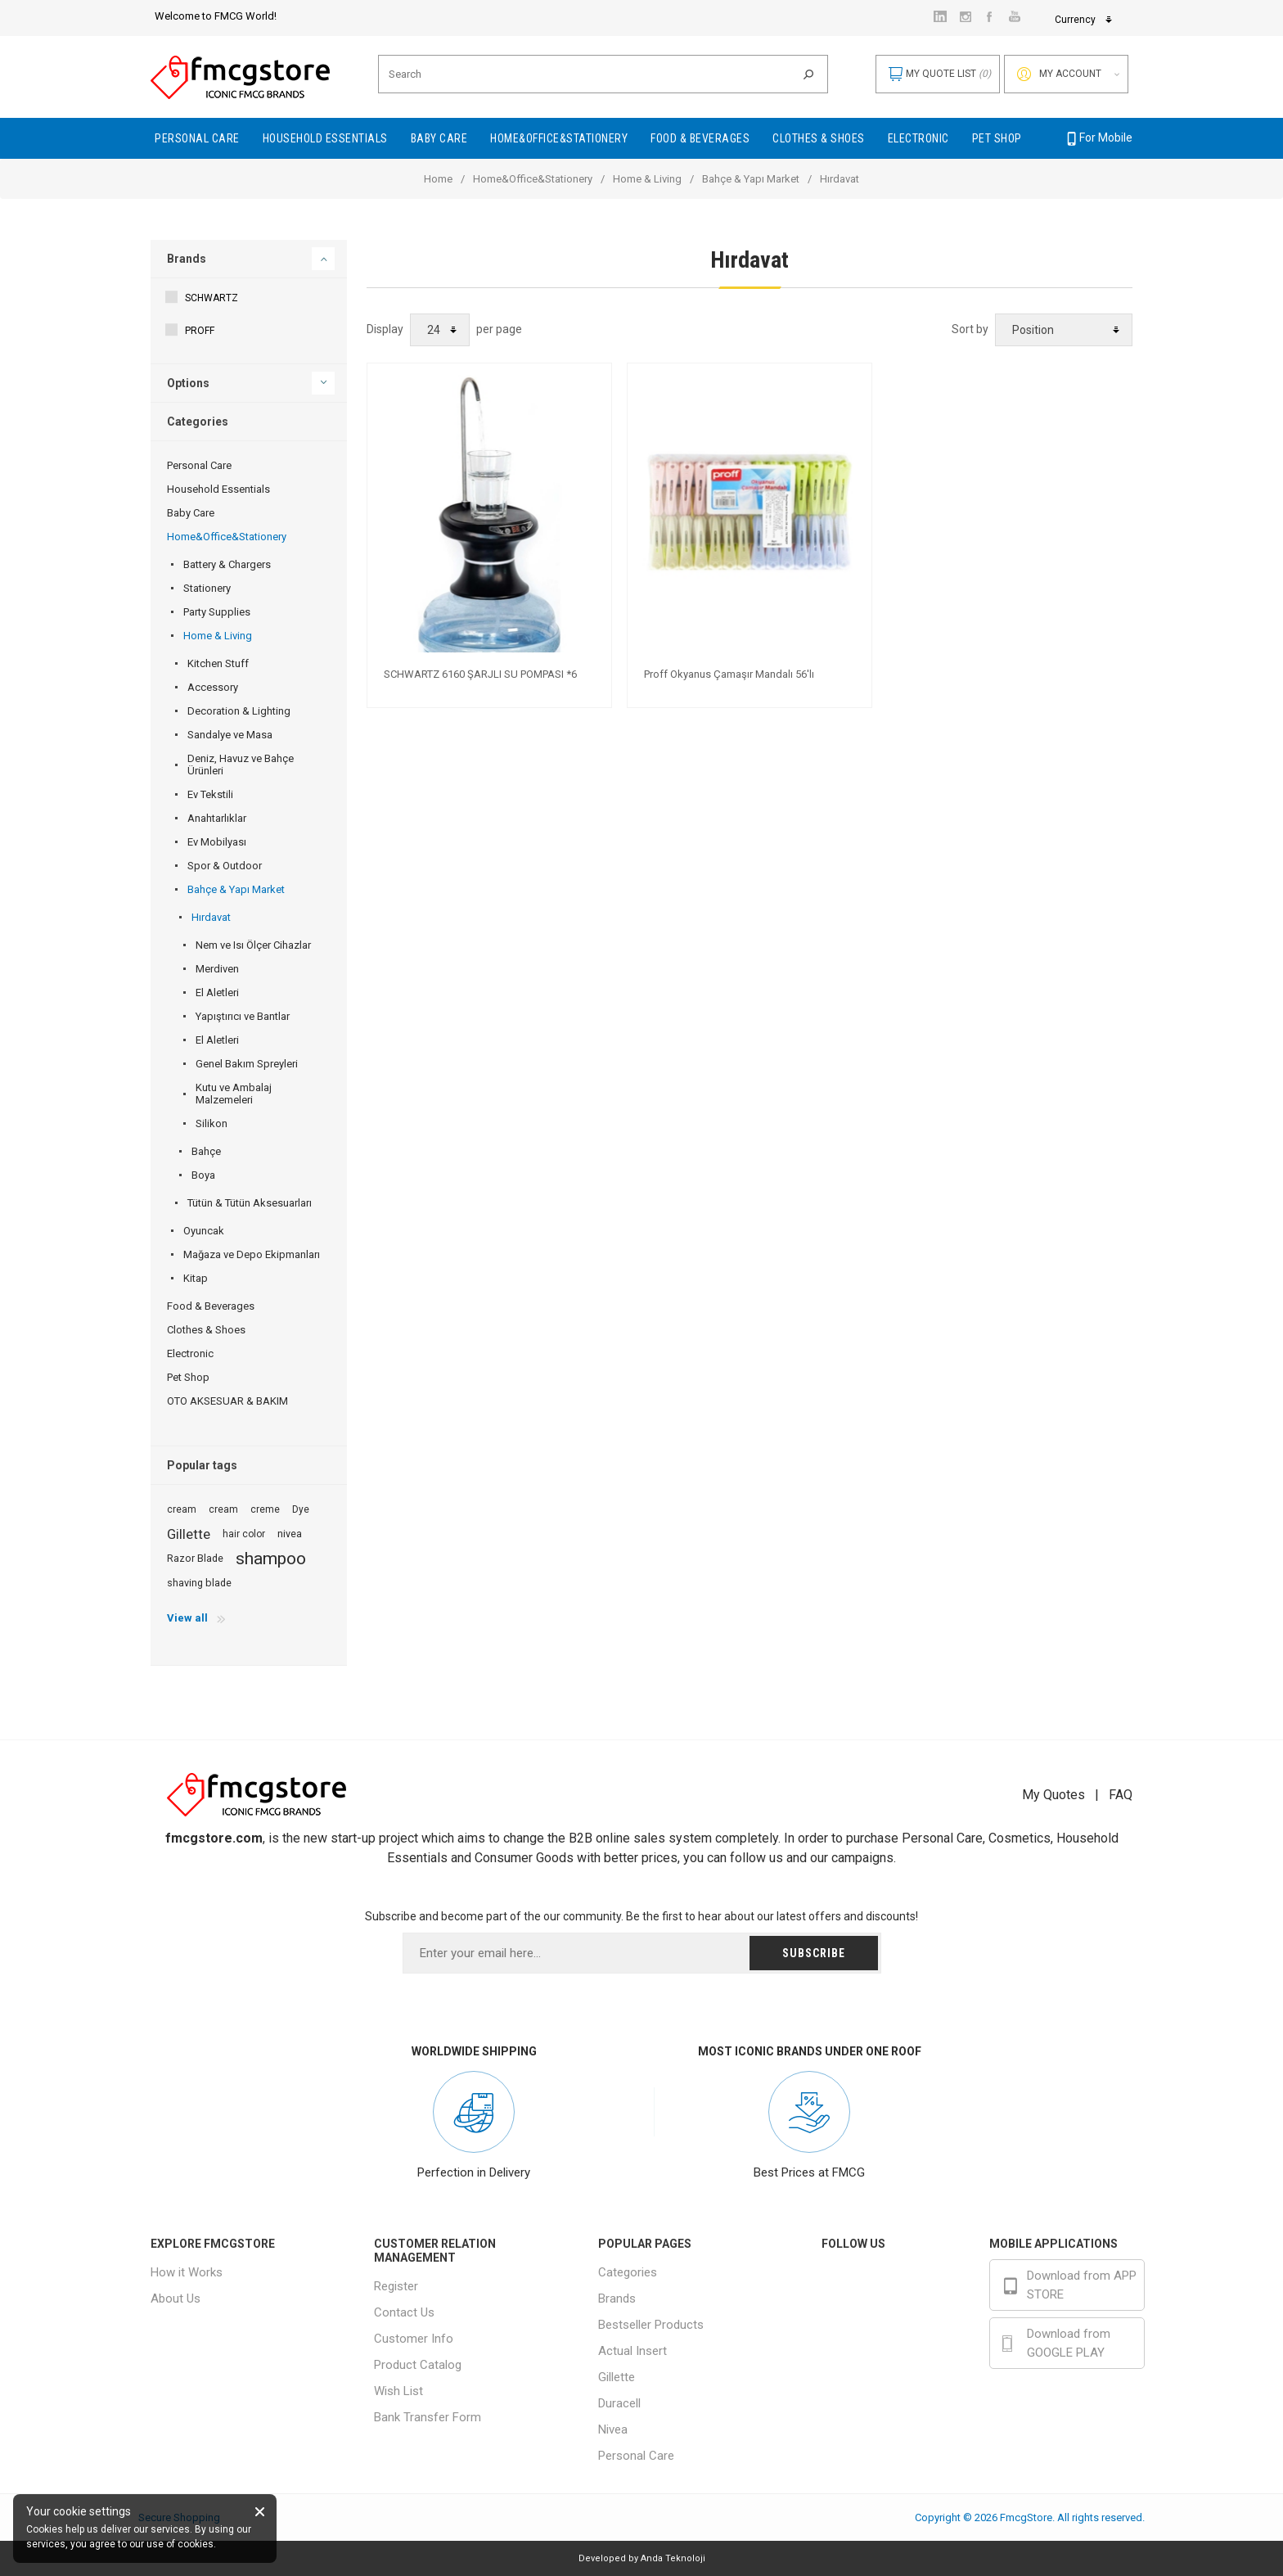 Image resolution: width=1283 pixels, height=2576 pixels. I want to click on Kitap, so click(195, 1278).